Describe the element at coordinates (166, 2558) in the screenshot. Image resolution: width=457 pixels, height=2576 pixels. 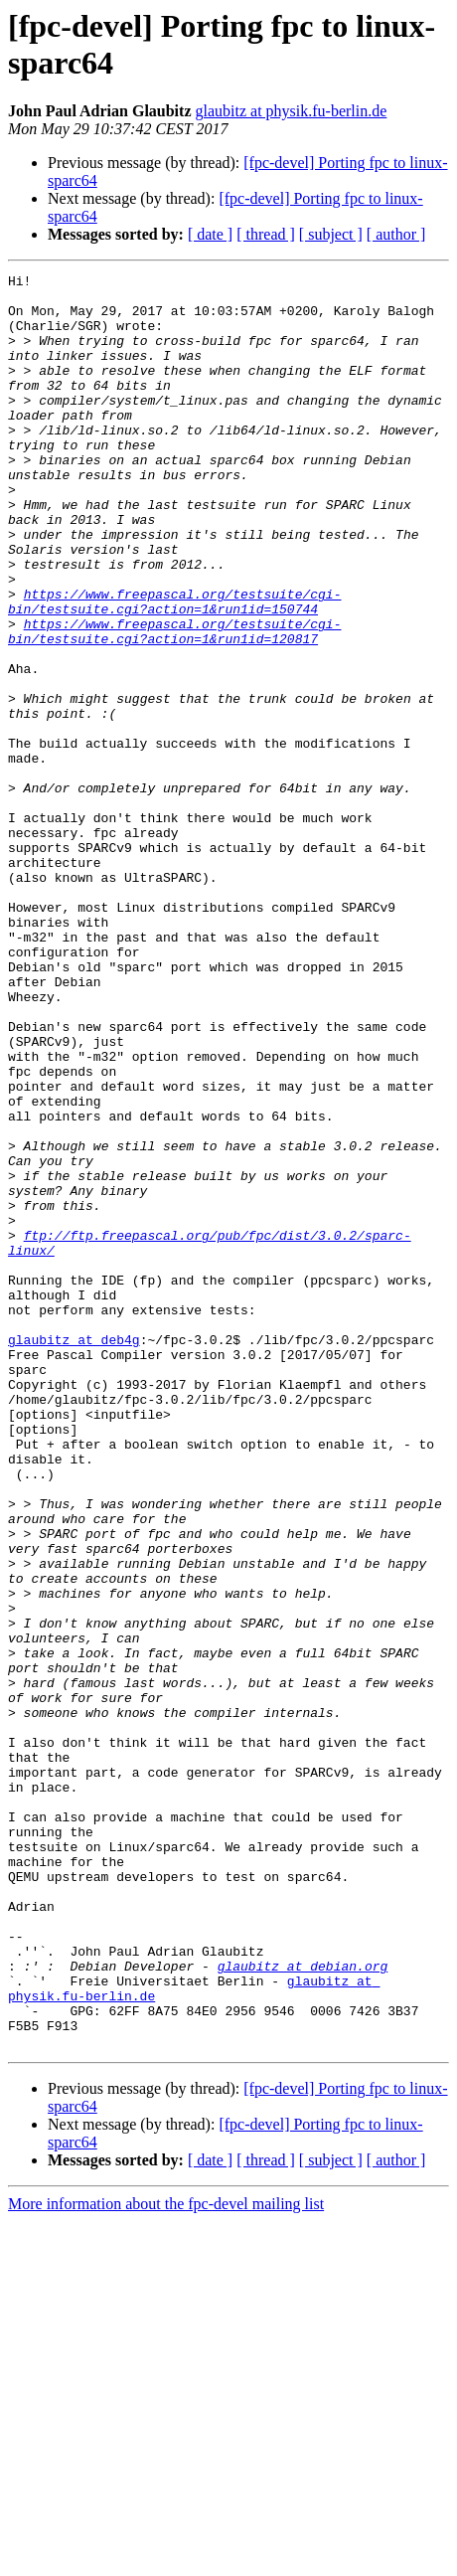
I see `More information about the fpc-devel mailing list` at that location.